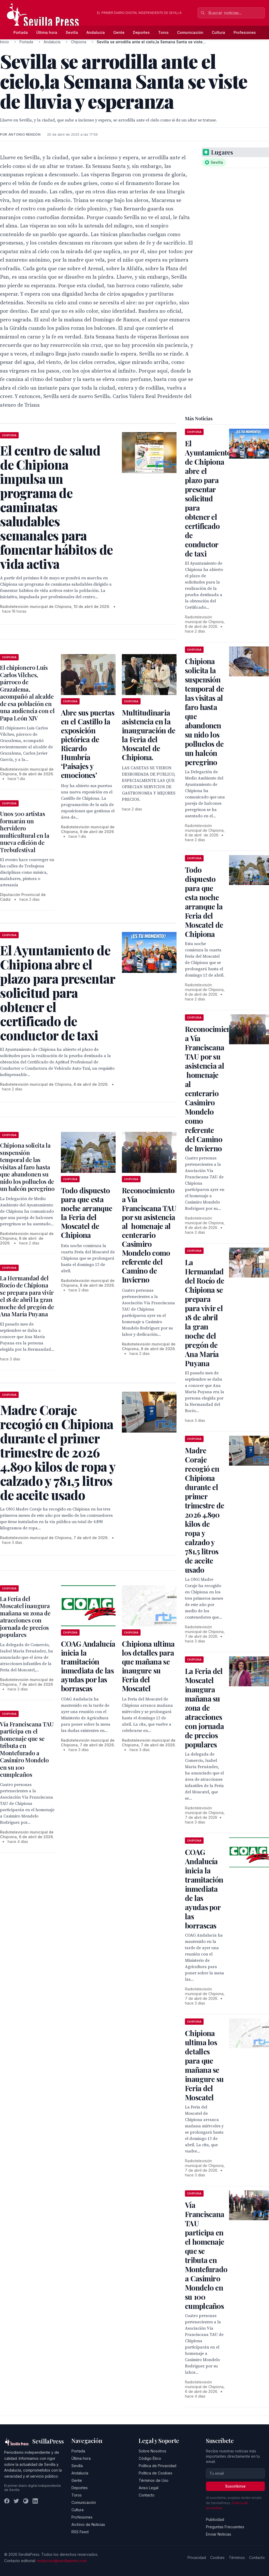 The height and width of the screenshot is (2576, 269). I want to click on Política de Cookies, so click(155, 2473).